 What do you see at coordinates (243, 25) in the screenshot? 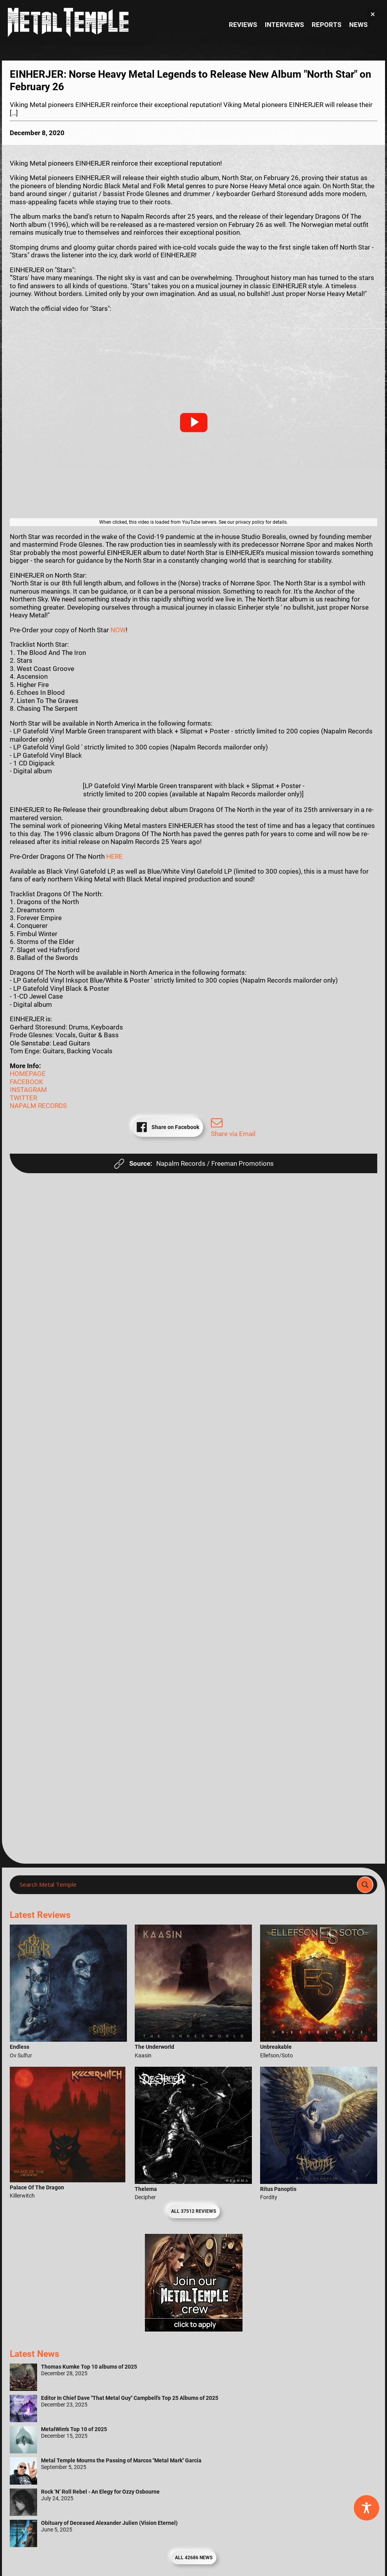
I see `Reviews` at bounding box center [243, 25].